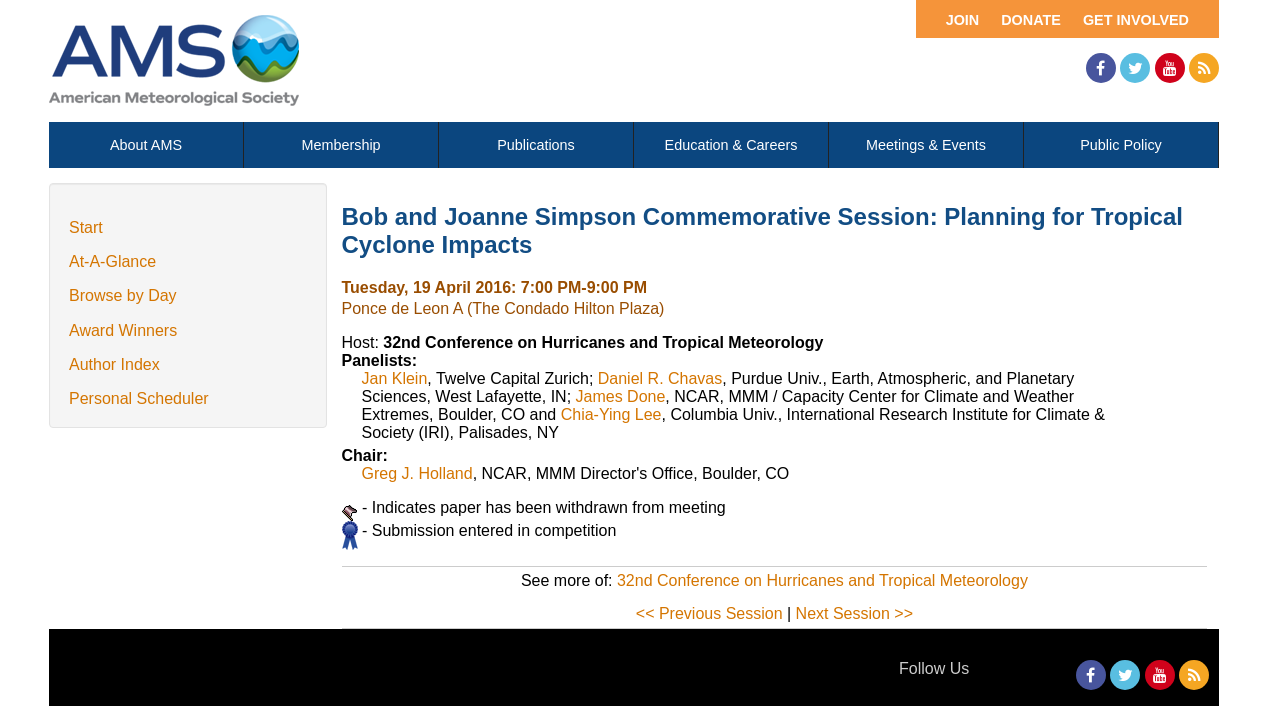 Image resolution: width=1268 pixels, height=720 pixels. I want to click on Daniel R. Chavas, so click(660, 378).